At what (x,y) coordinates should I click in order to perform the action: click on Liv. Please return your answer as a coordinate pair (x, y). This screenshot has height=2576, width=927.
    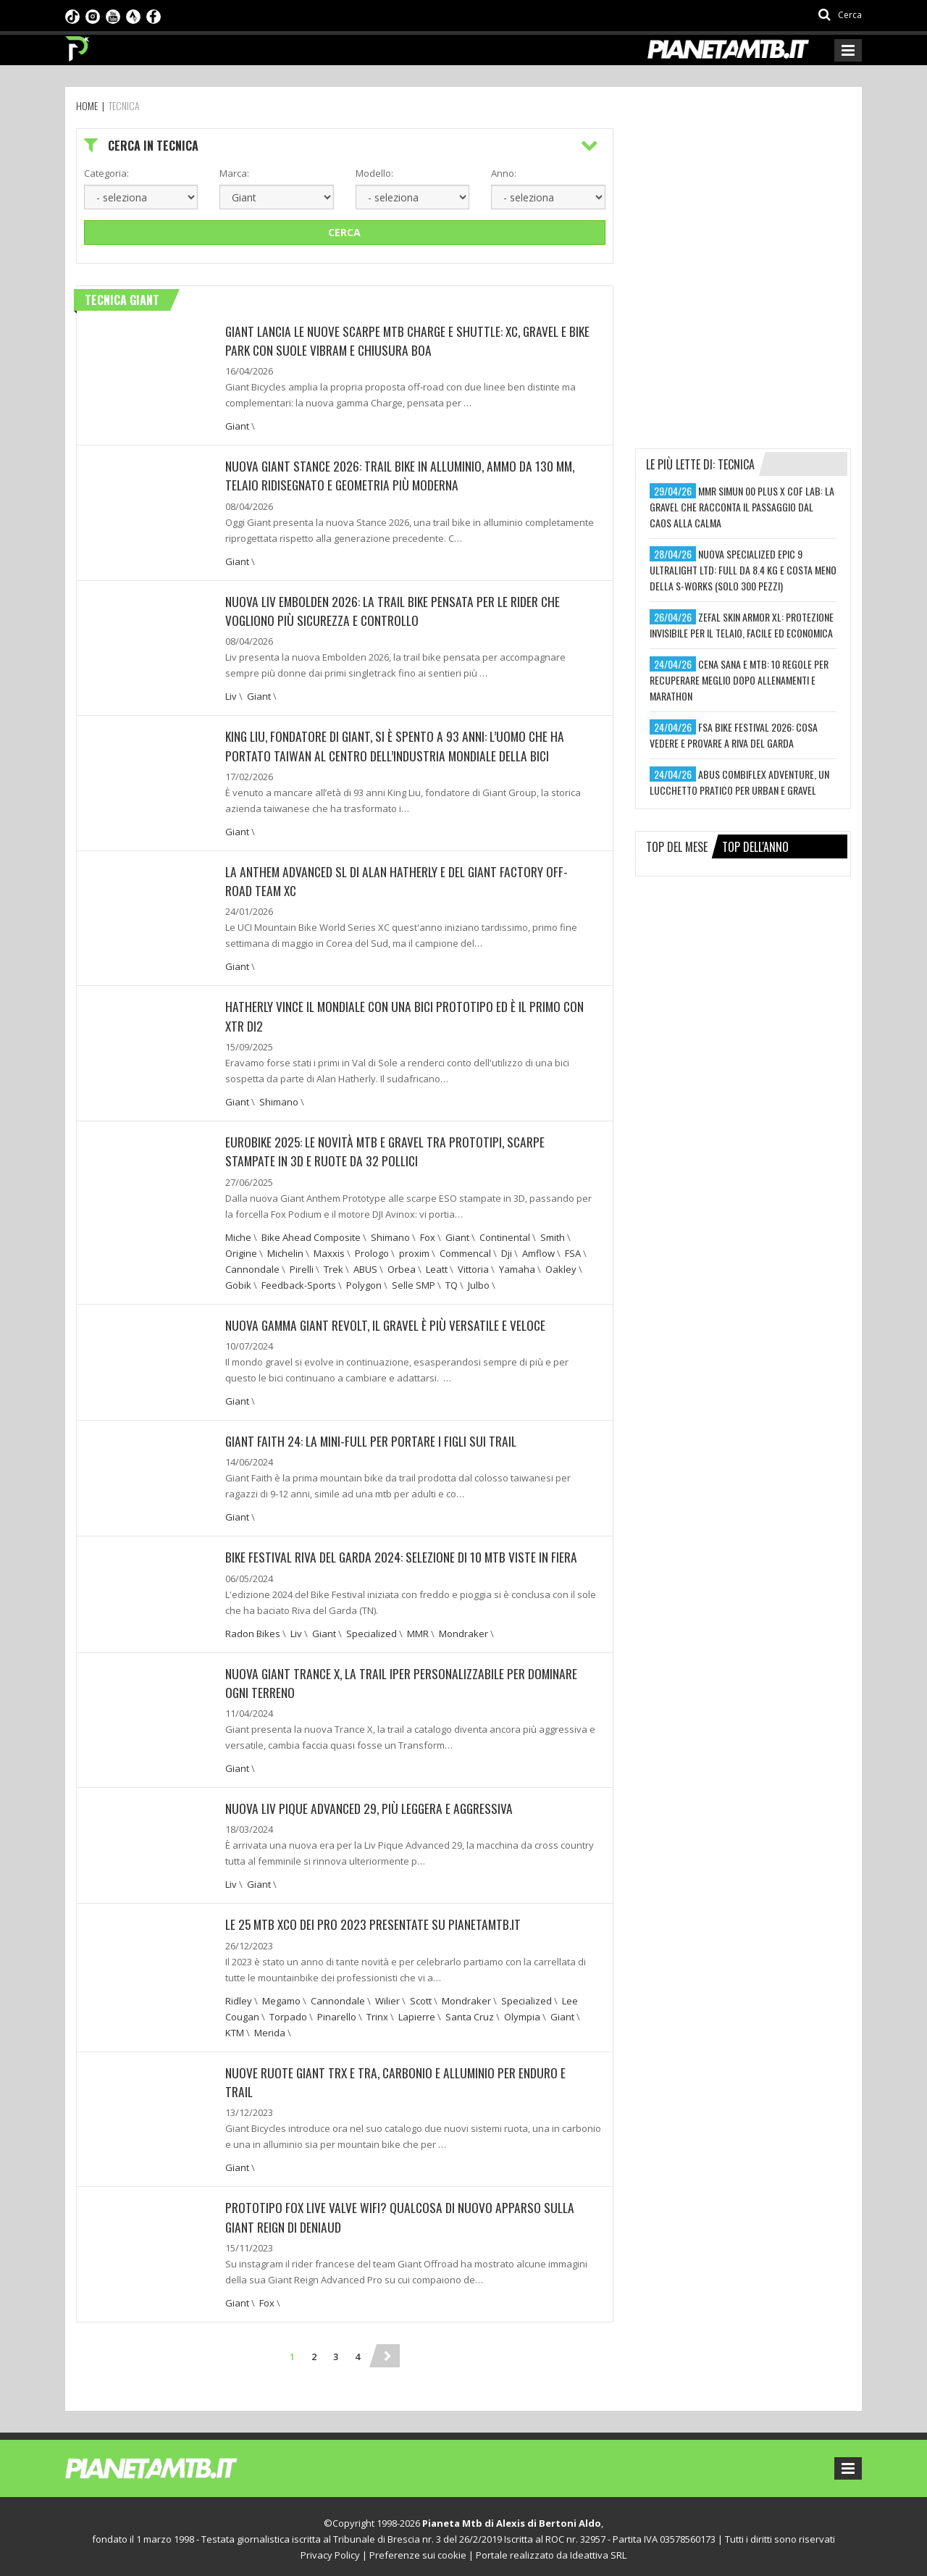
    Looking at the image, I should click on (231, 695).